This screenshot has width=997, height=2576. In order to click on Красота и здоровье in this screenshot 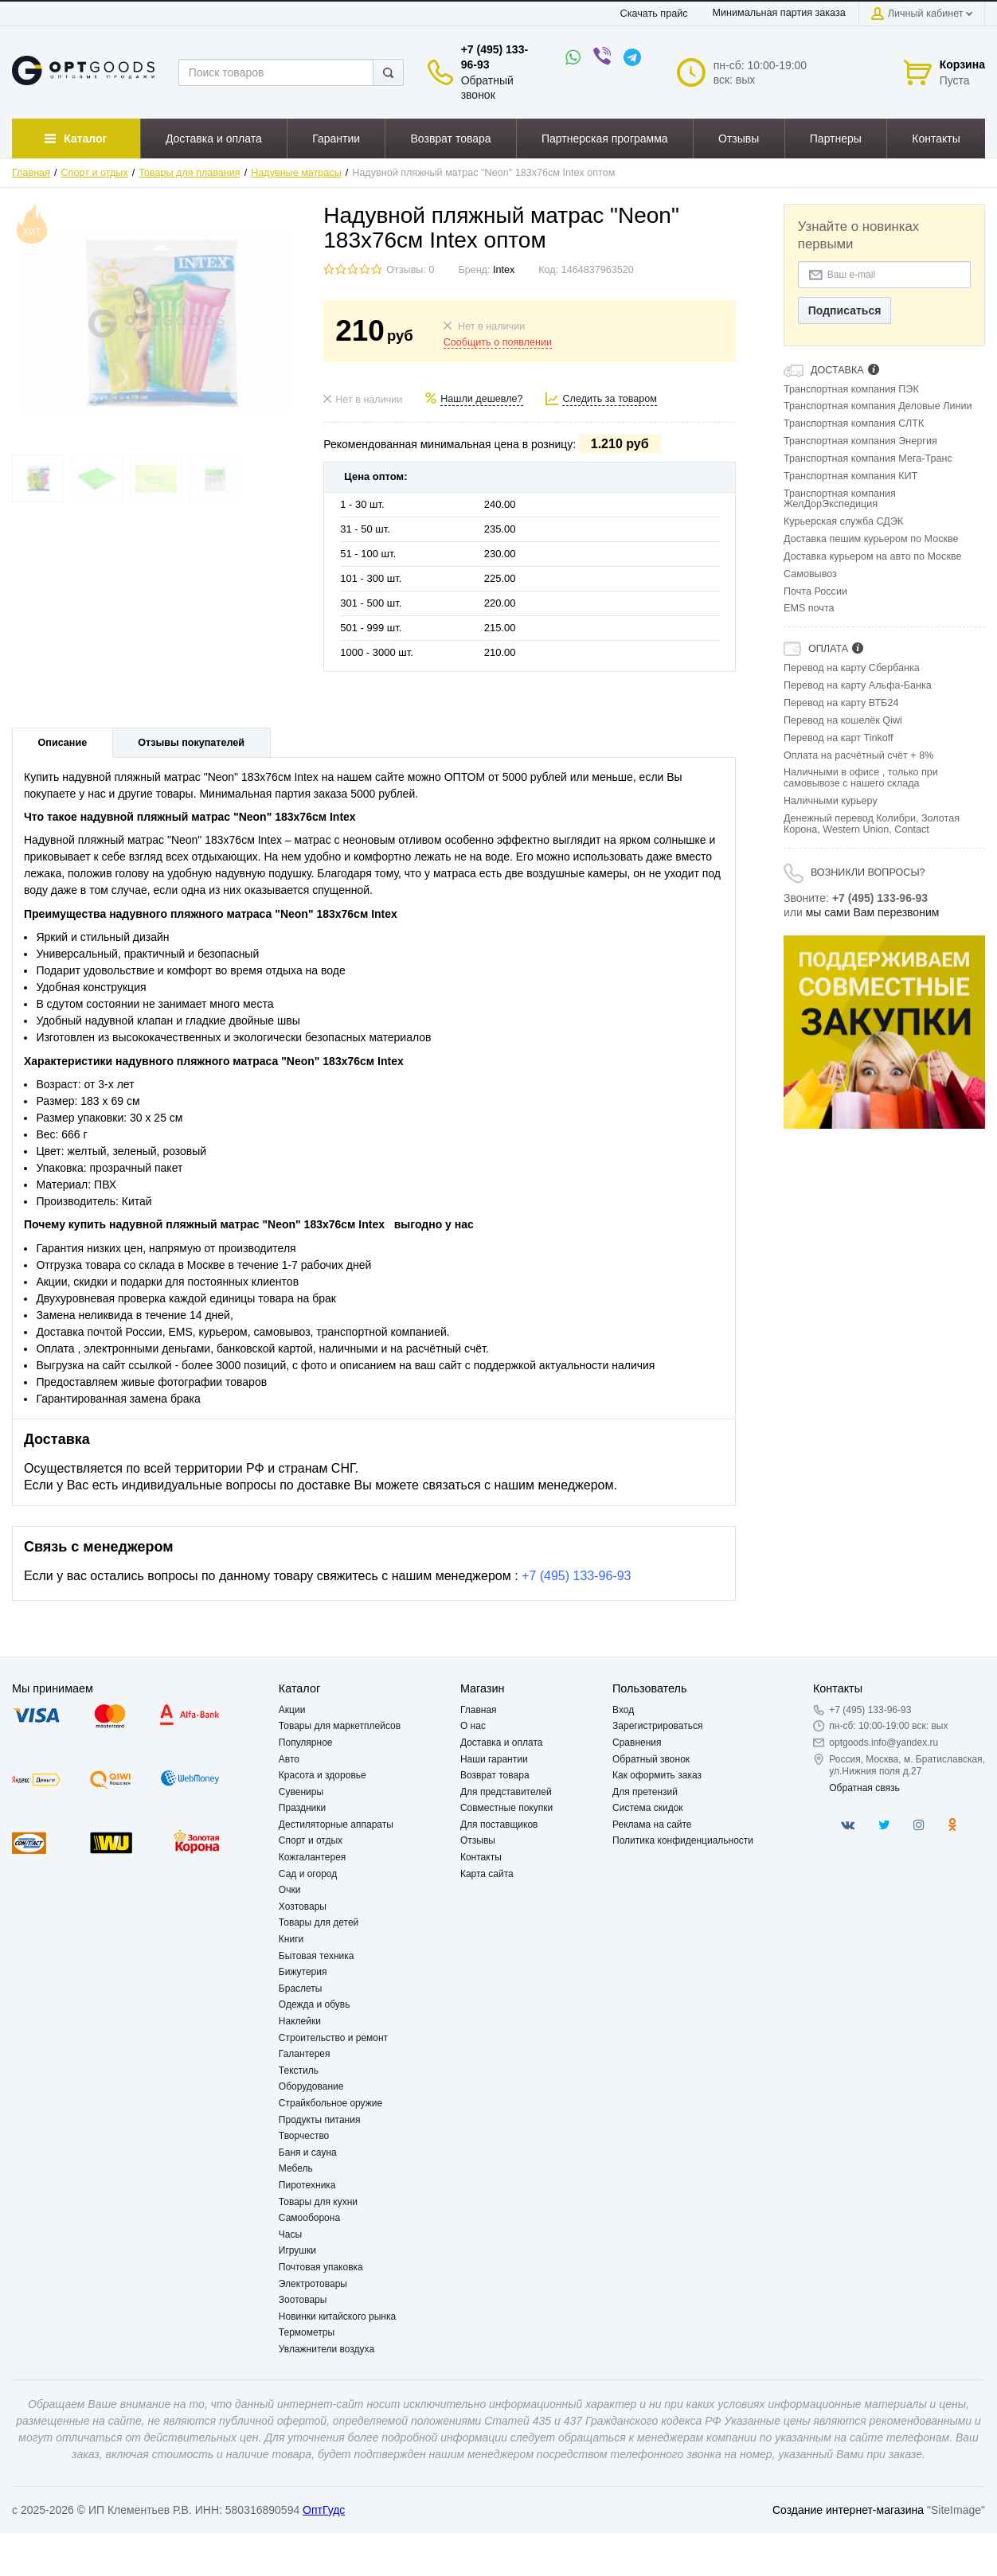, I will do `click(322, 1775)`.